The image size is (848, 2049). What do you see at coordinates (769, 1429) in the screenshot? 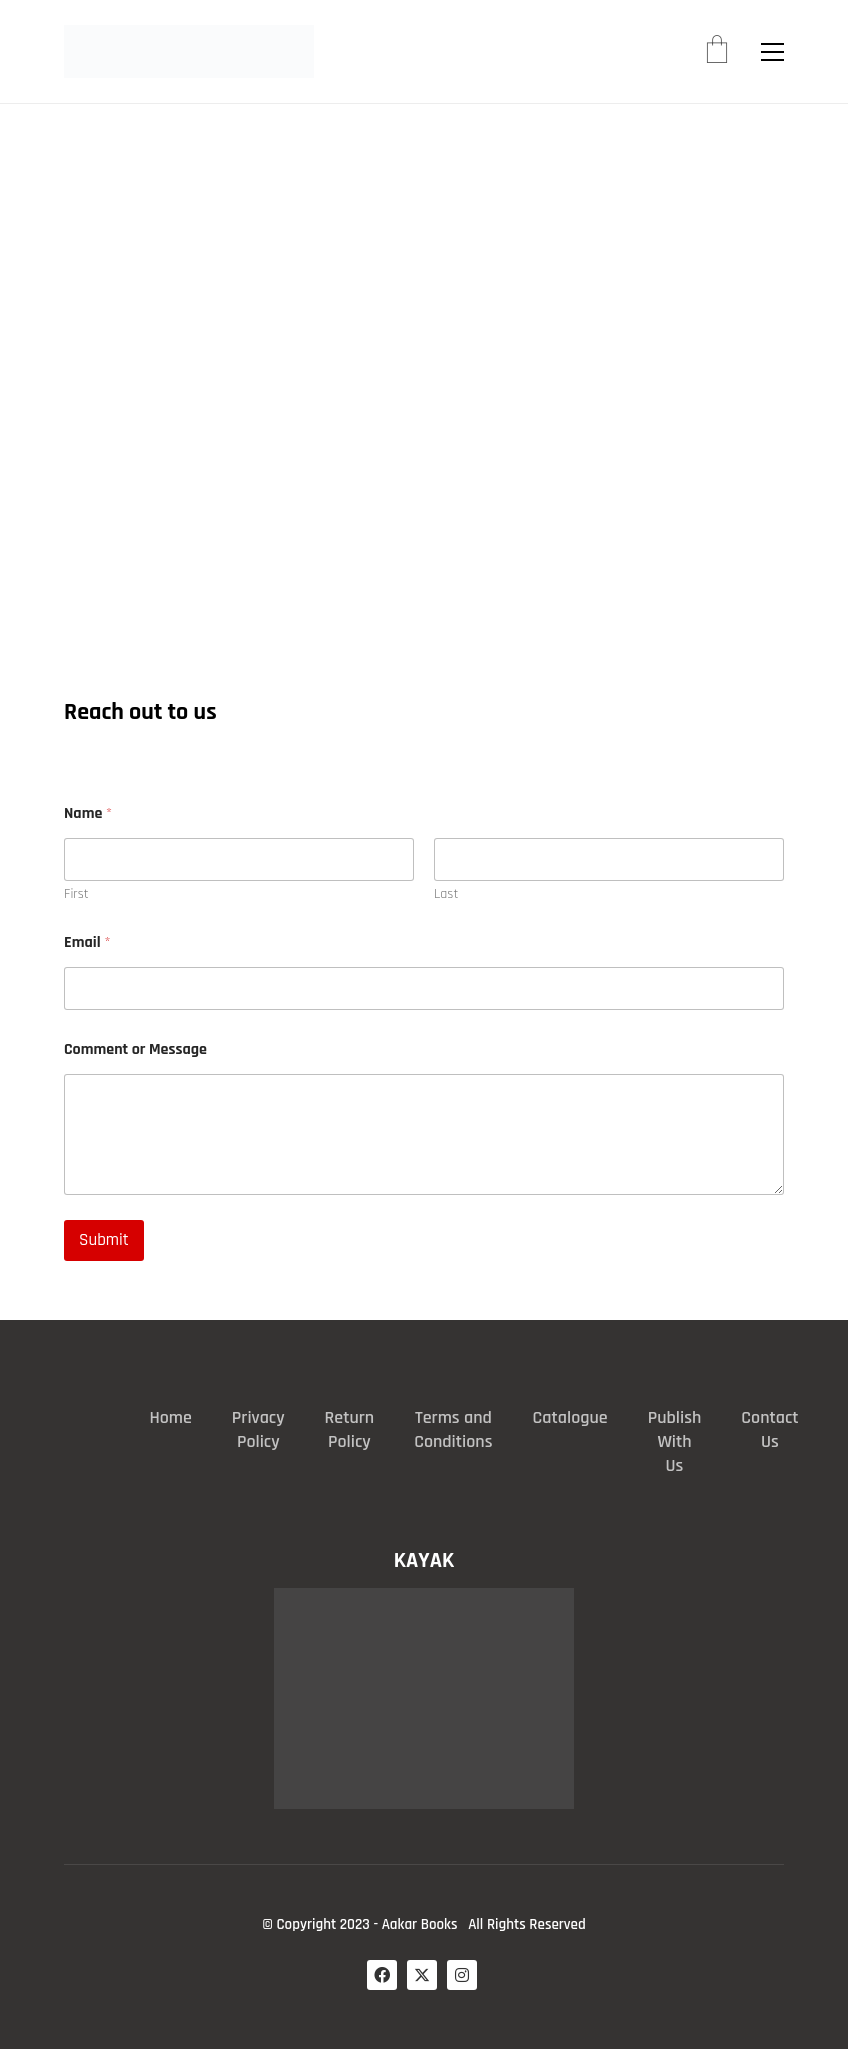
I see `Contact Us` at bounding box center [769, 1429].